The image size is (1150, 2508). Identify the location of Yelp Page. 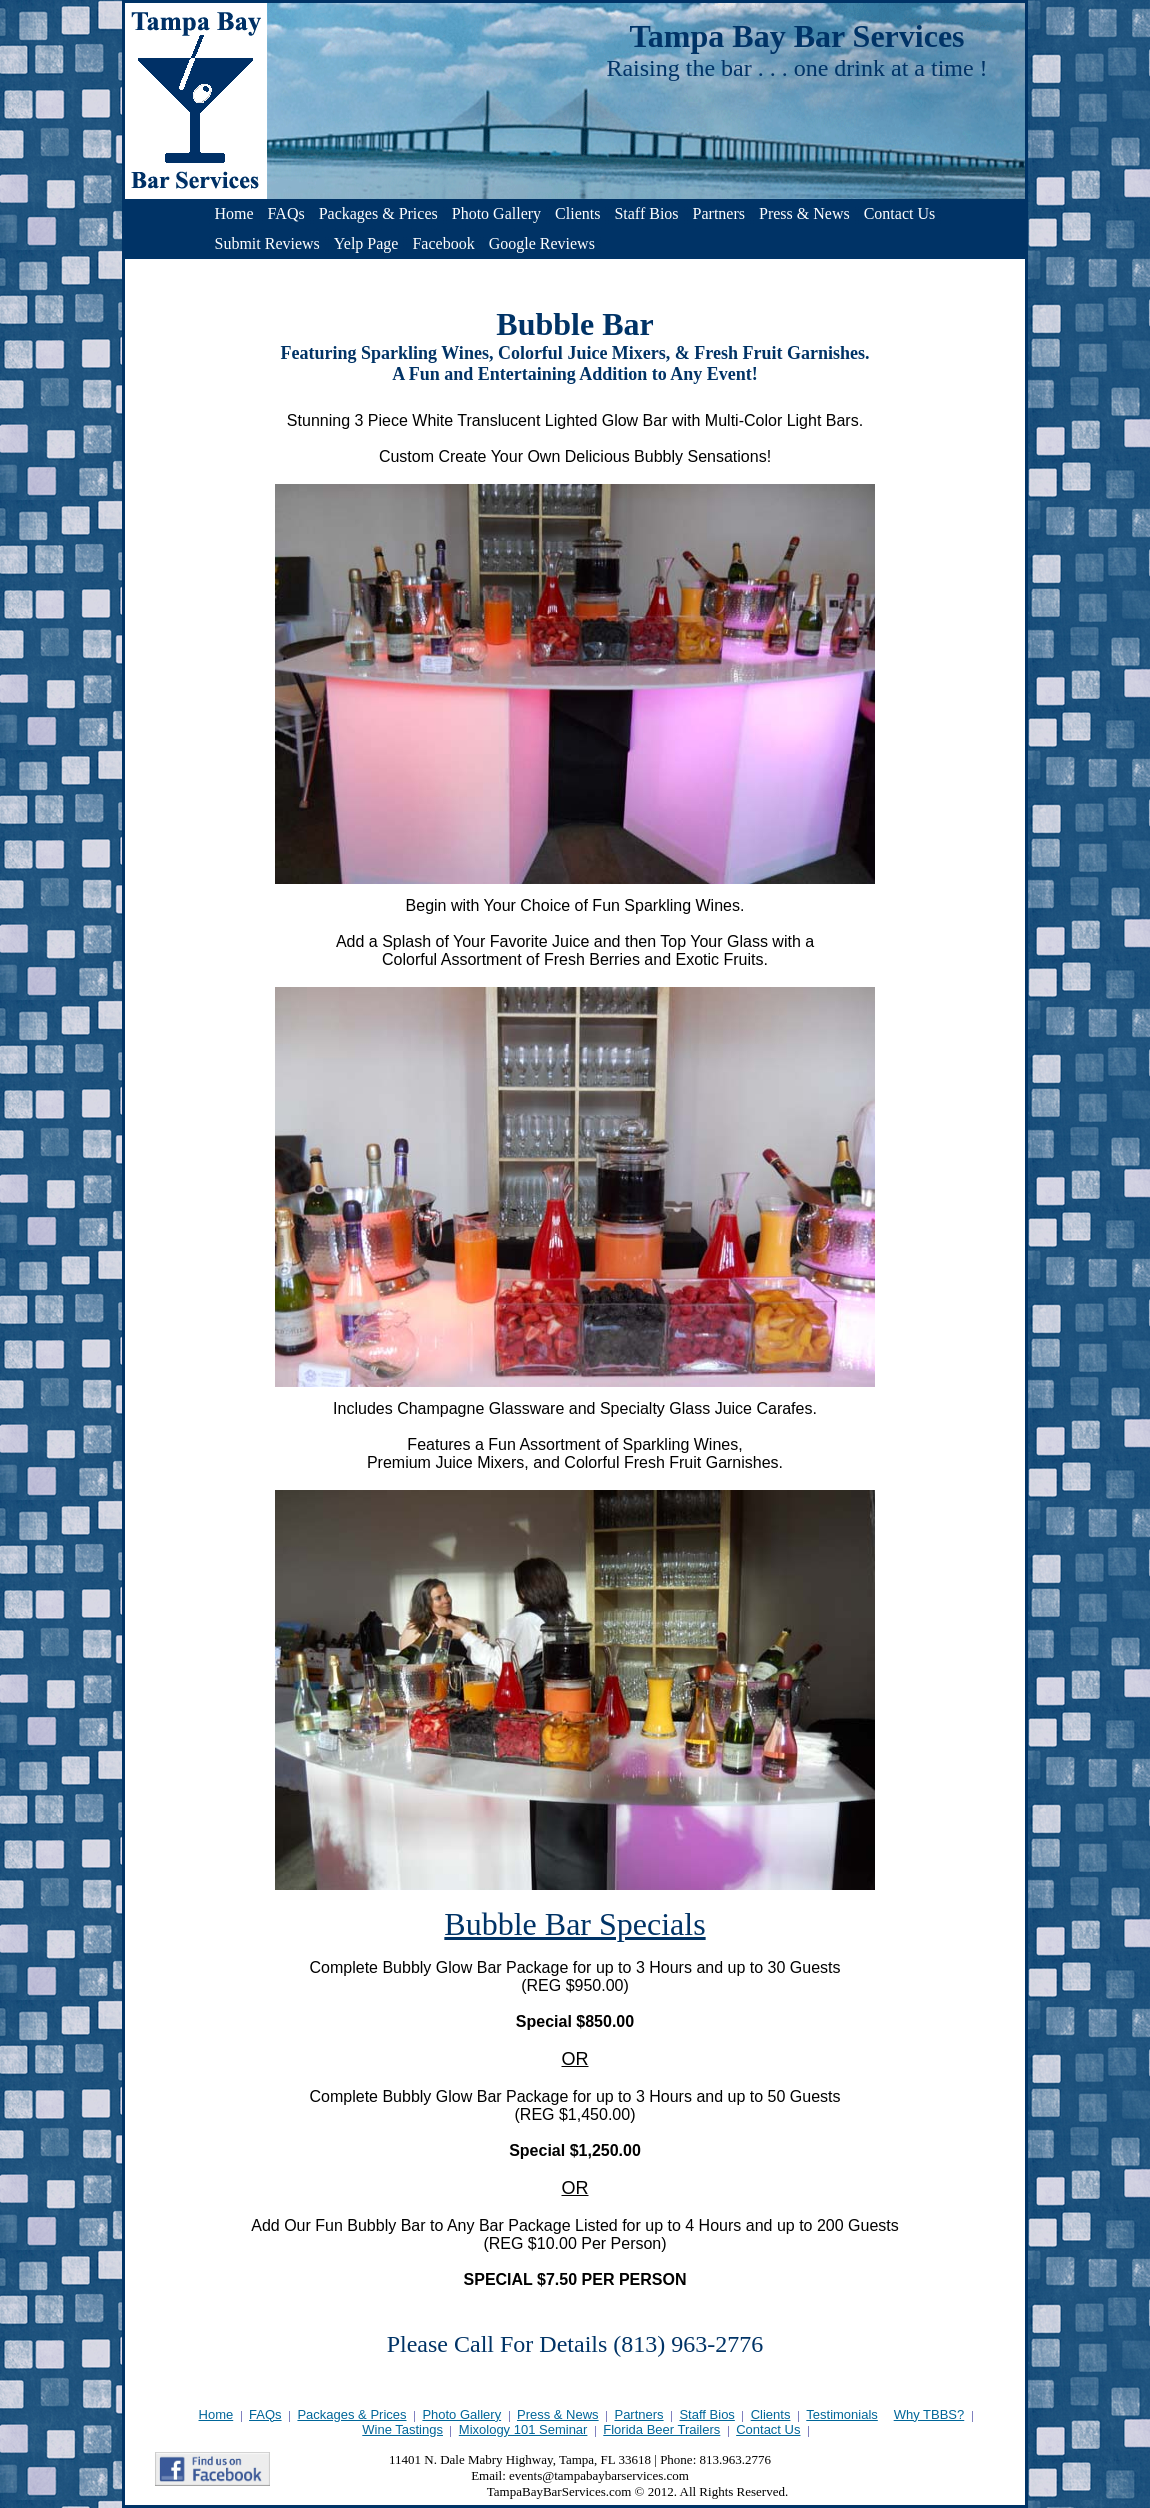
(366, 243).